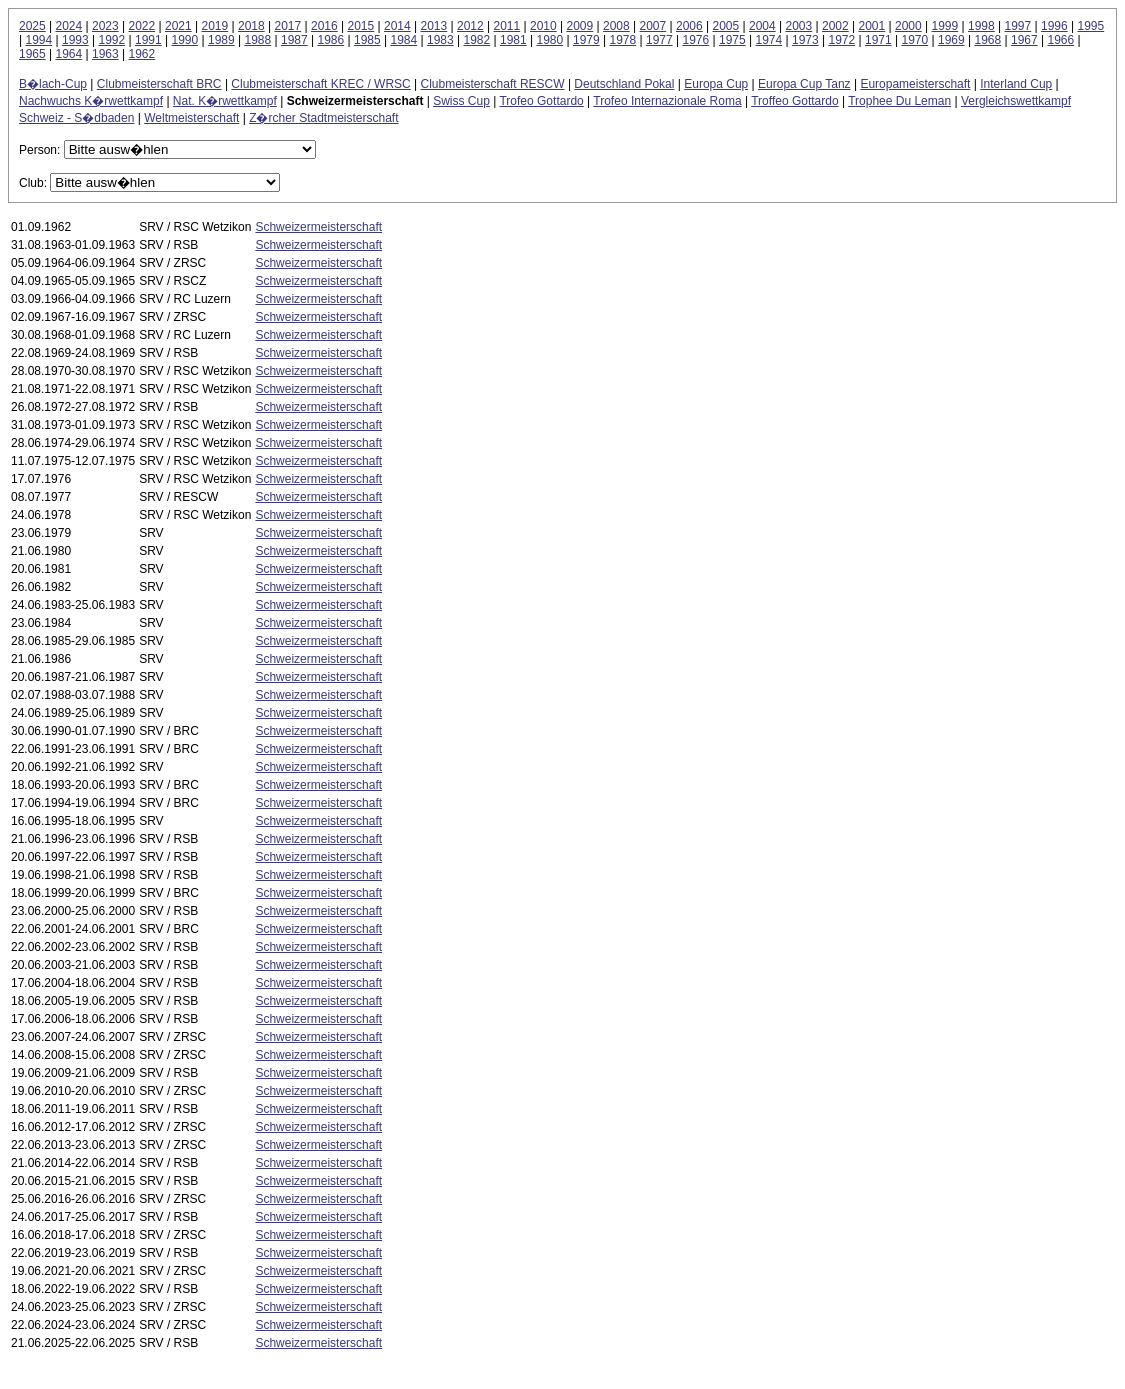 The width and height of the screenshot is (1125, 1389). I want to click on 1999, so click(945, 26).